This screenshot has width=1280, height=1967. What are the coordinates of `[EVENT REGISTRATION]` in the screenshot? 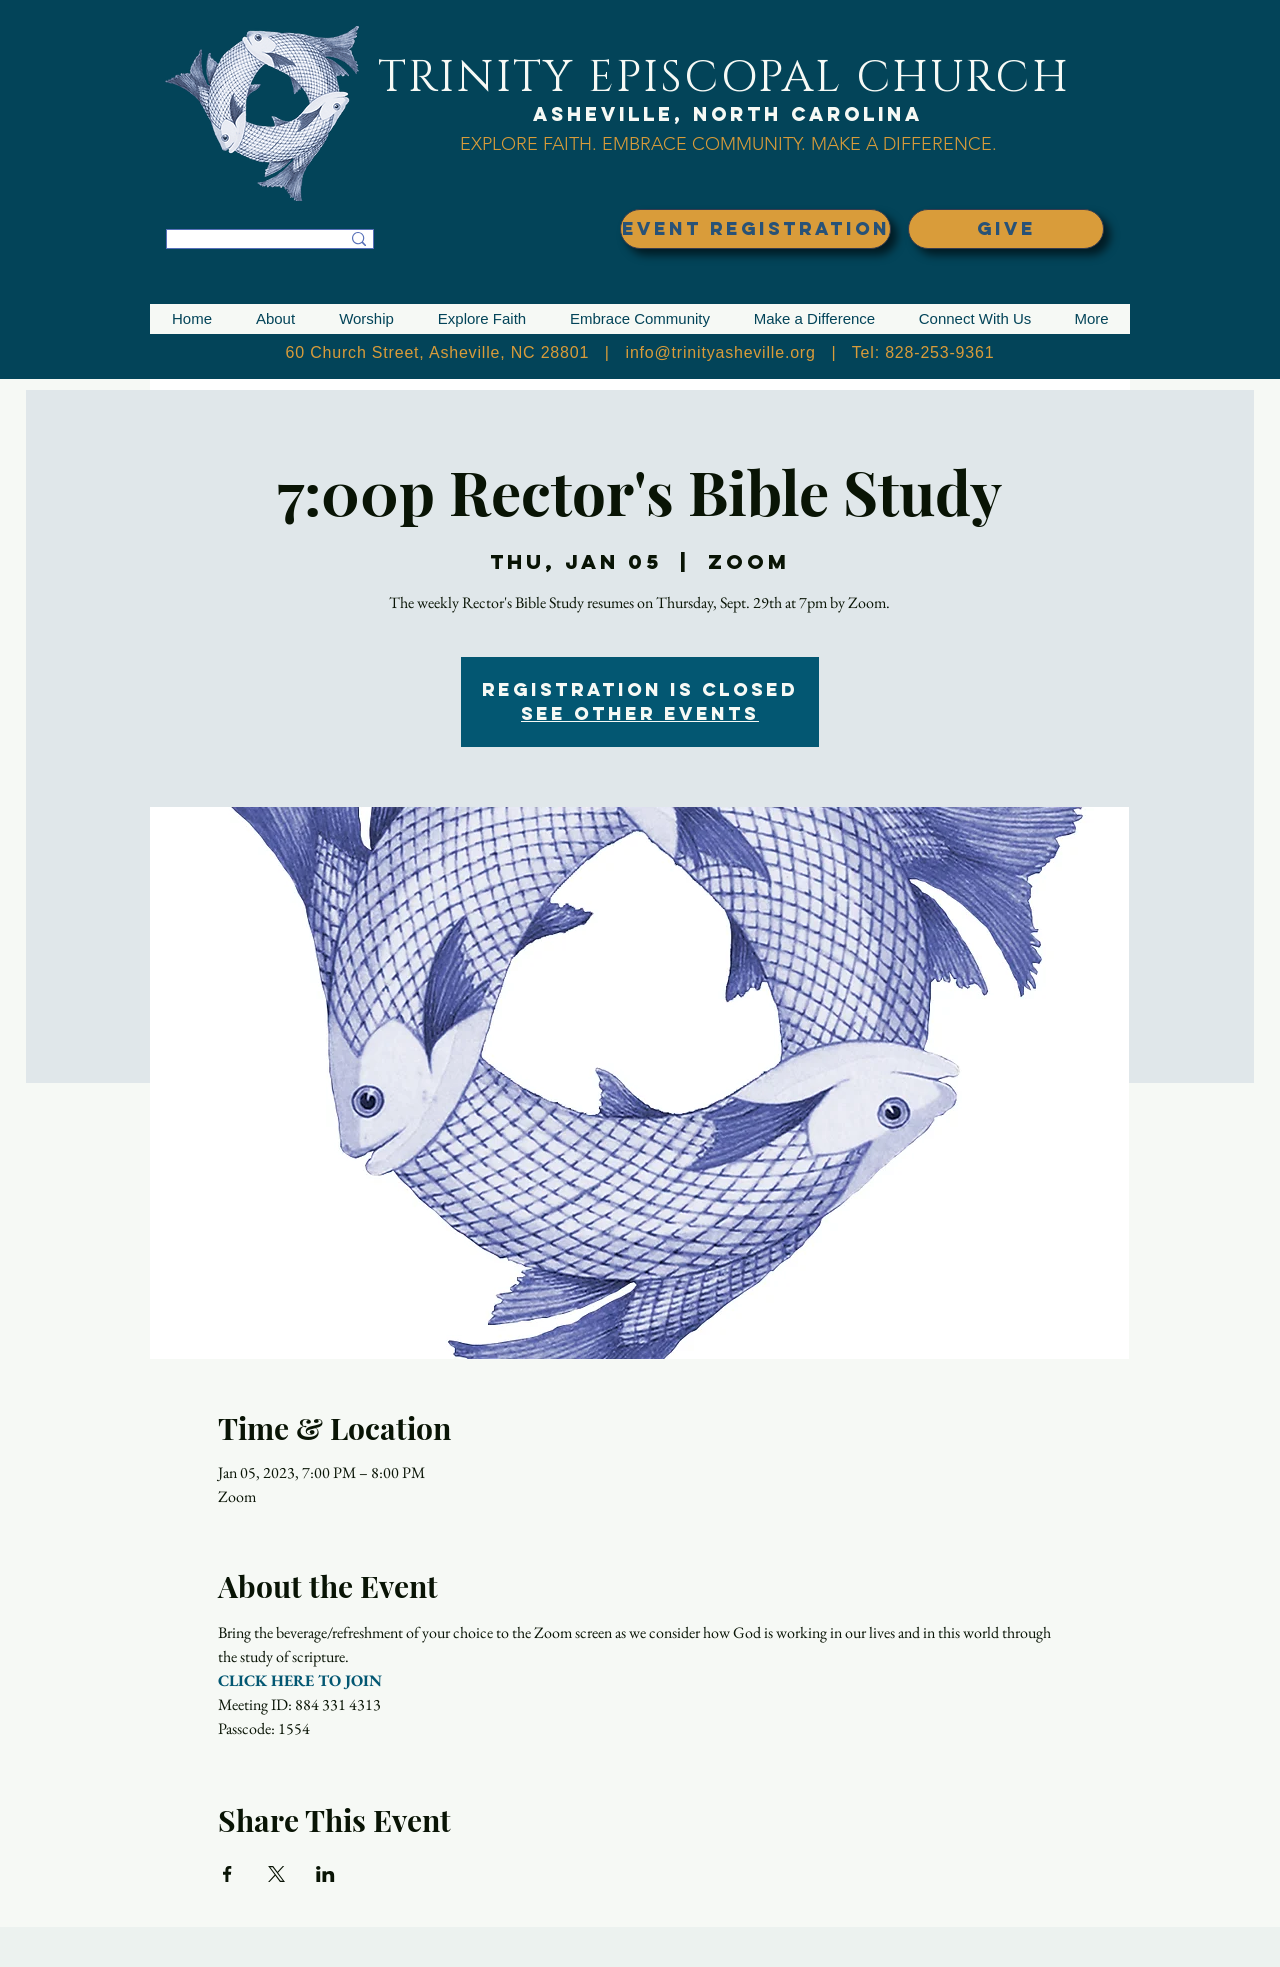 It's located at (755, 229).